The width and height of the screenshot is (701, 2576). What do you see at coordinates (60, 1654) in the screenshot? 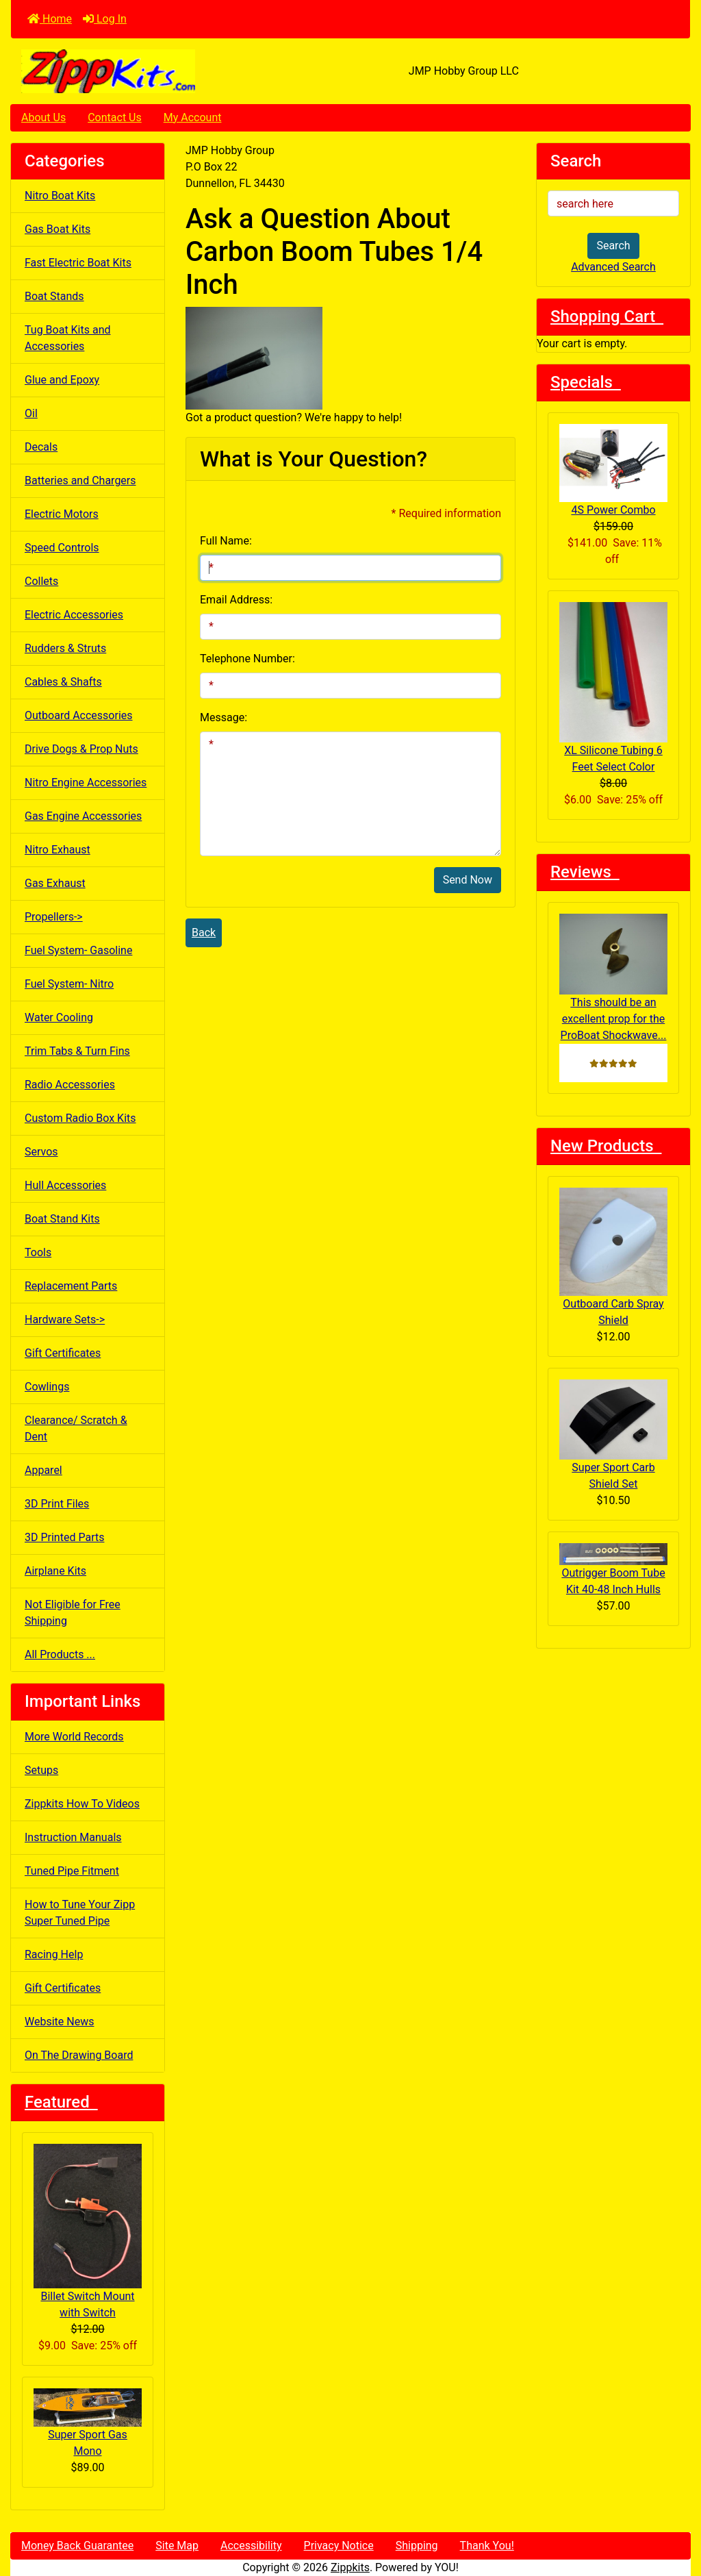
I see `All Products ...` at bounding box center [60, 1654].